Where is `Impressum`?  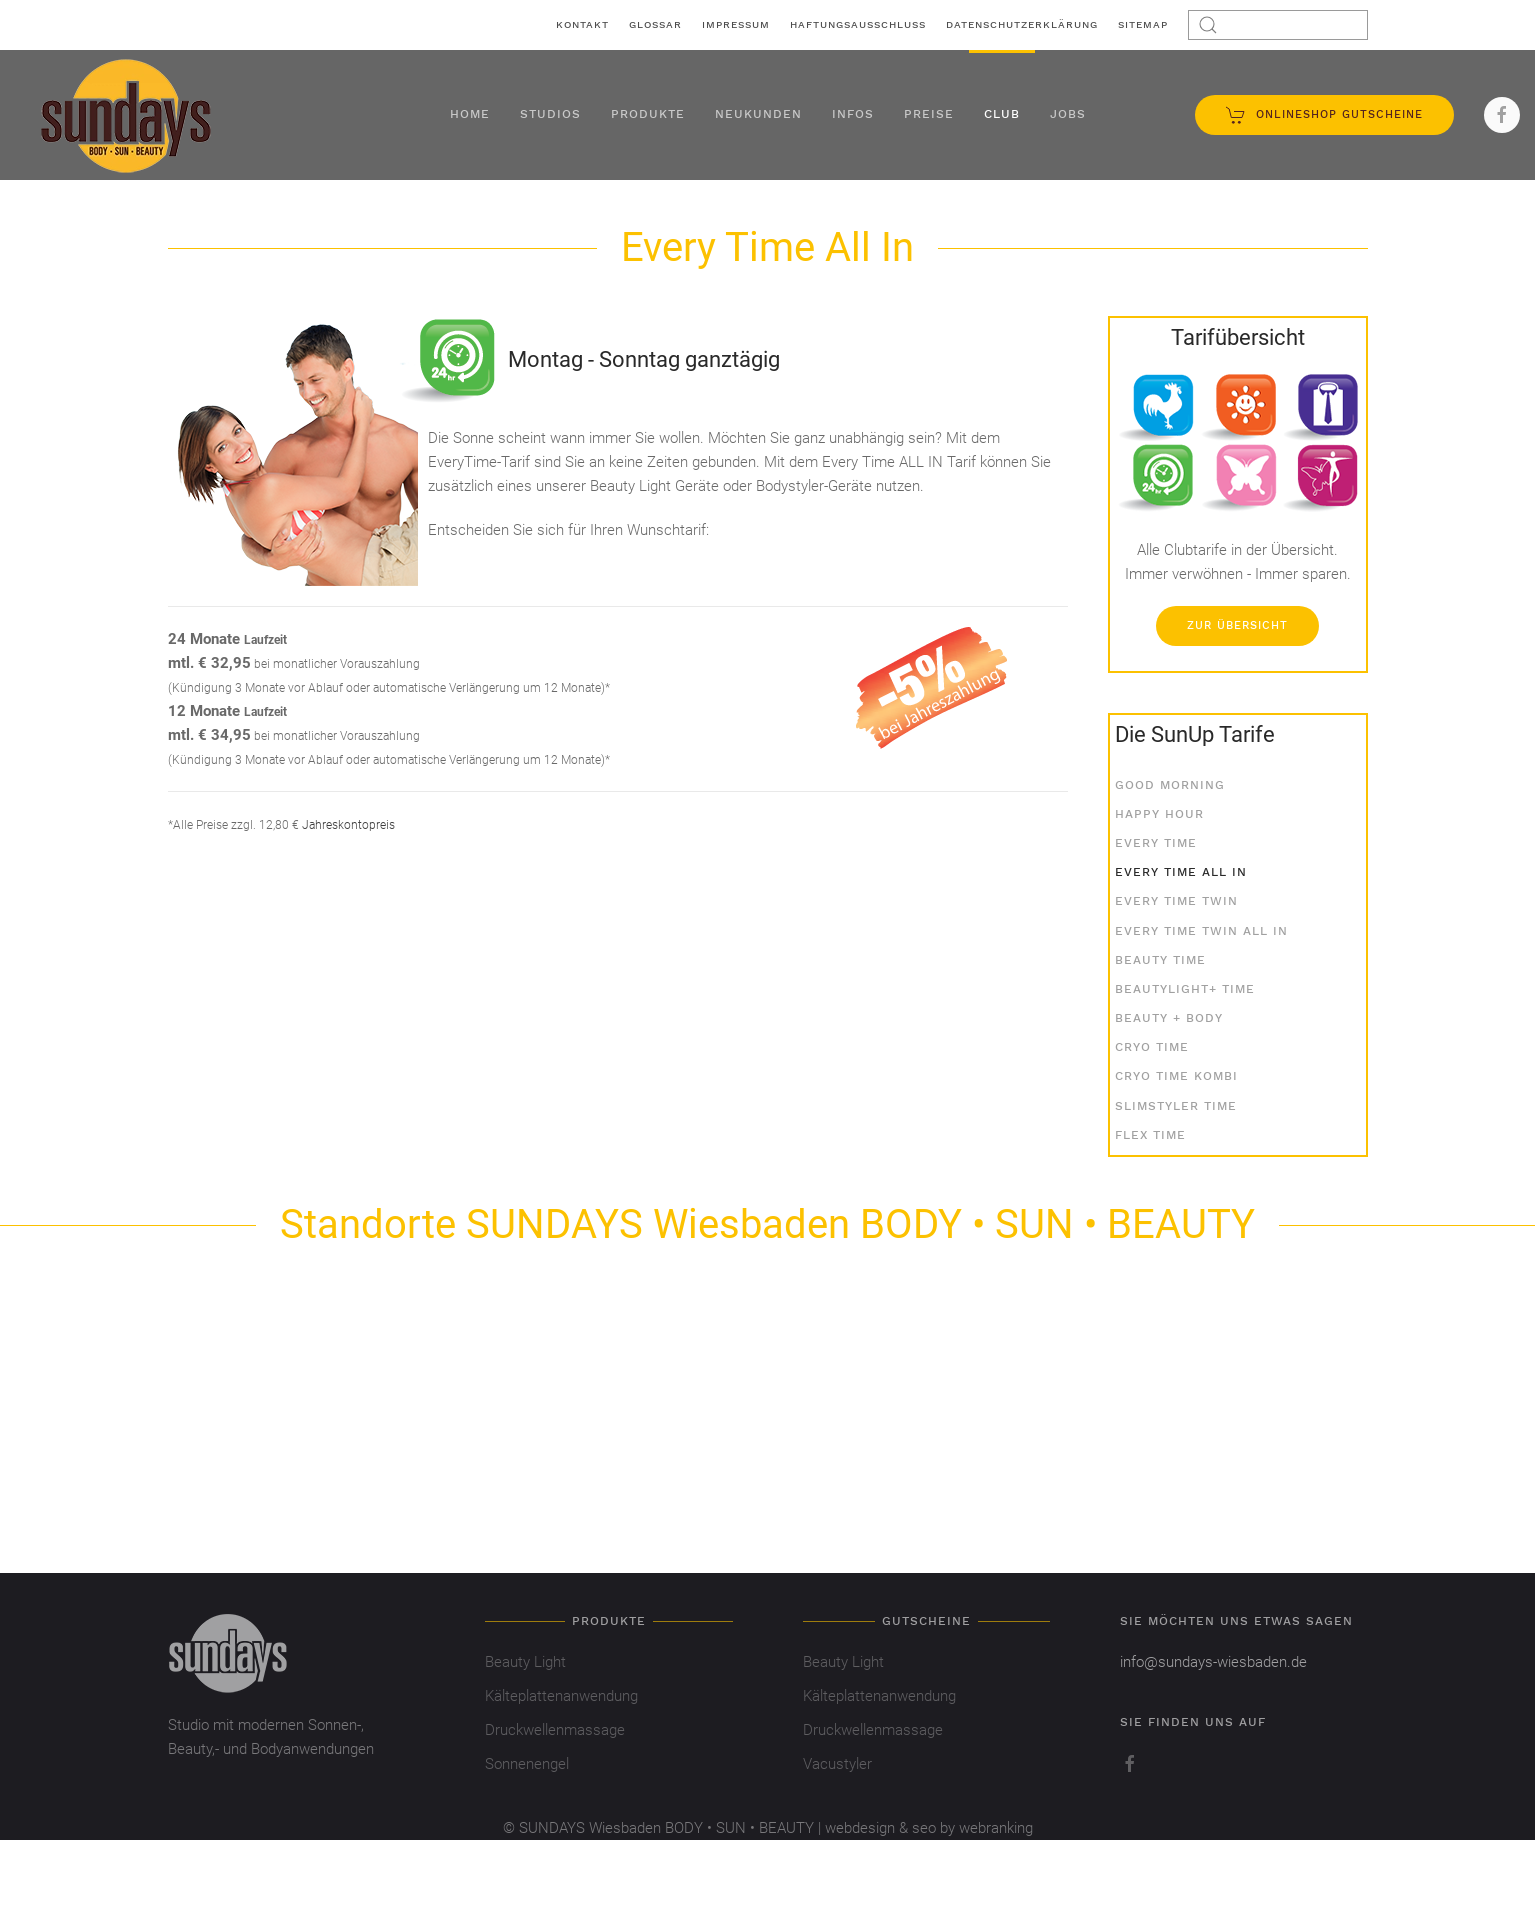
Impressum is located at coordinates (736, 24).